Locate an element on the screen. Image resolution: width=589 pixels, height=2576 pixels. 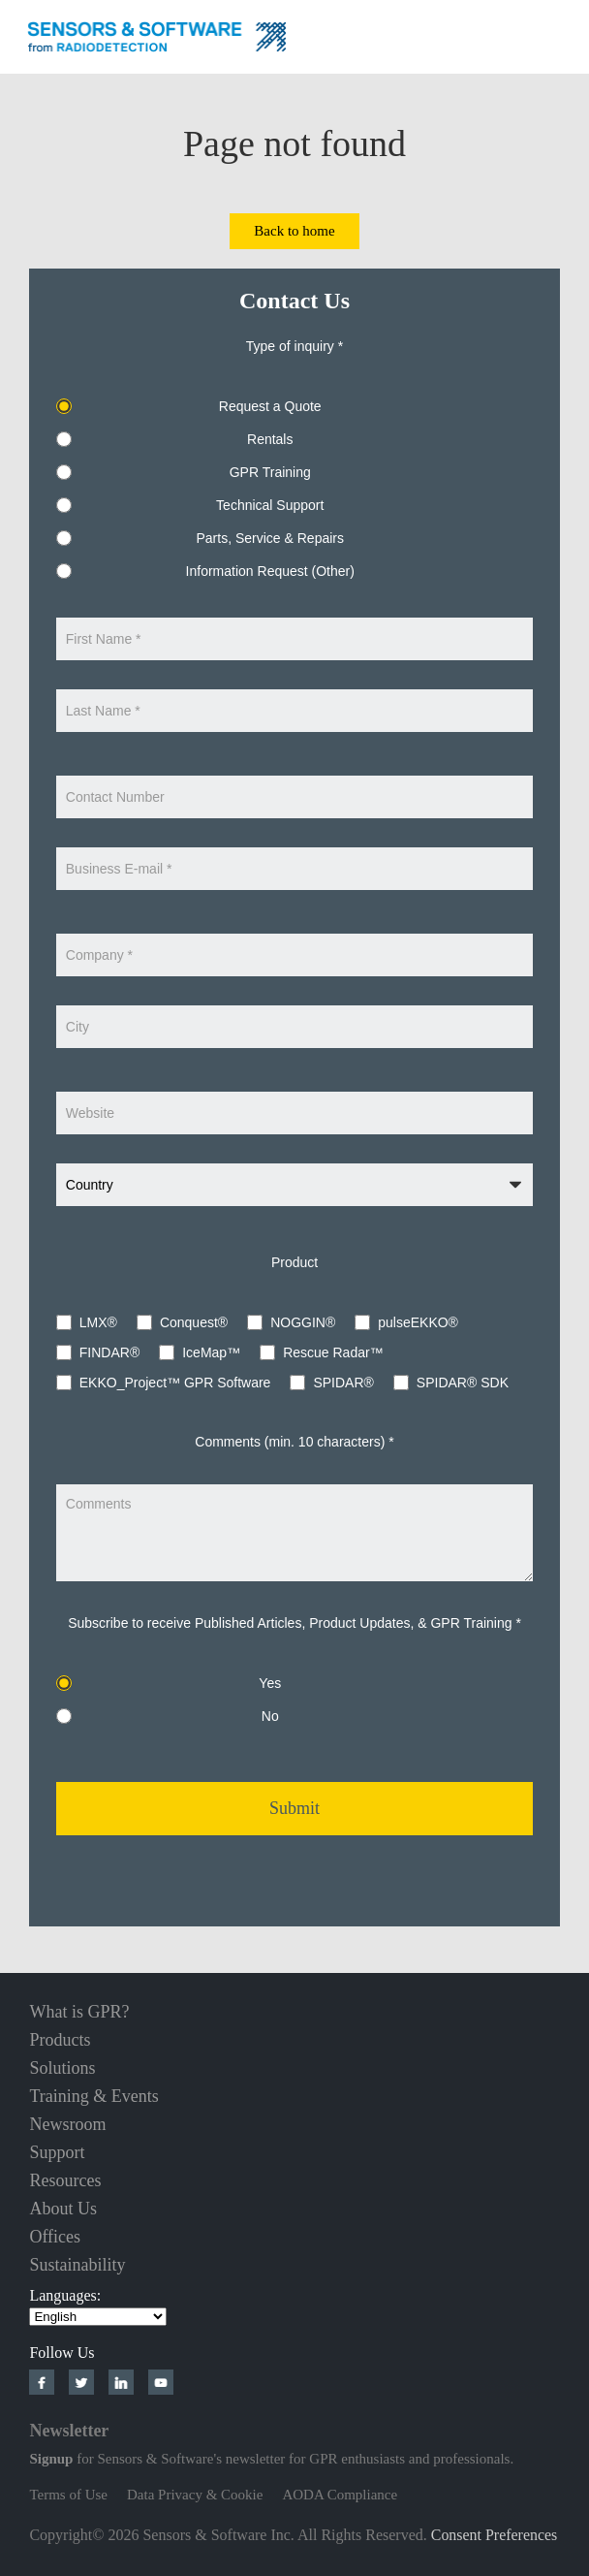
Solutions is located at coordinates (62, 2068).